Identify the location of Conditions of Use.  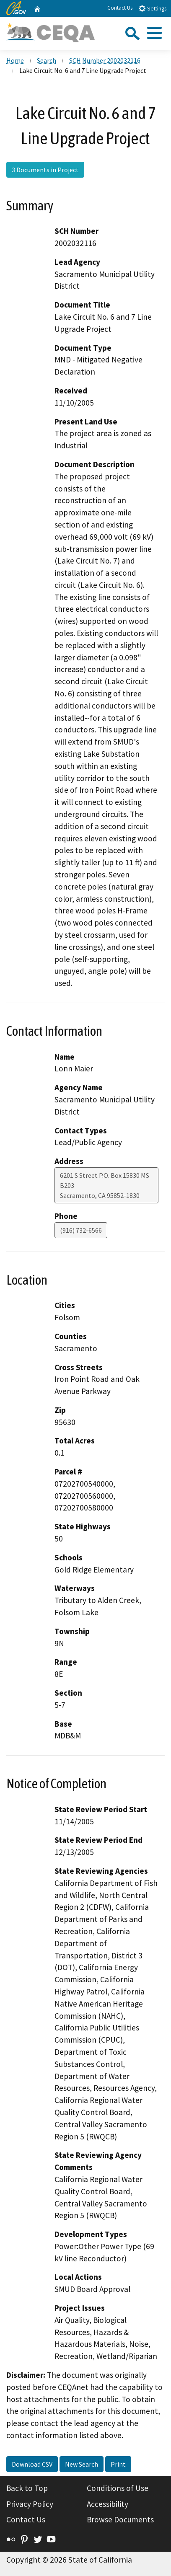
(117, 2488).